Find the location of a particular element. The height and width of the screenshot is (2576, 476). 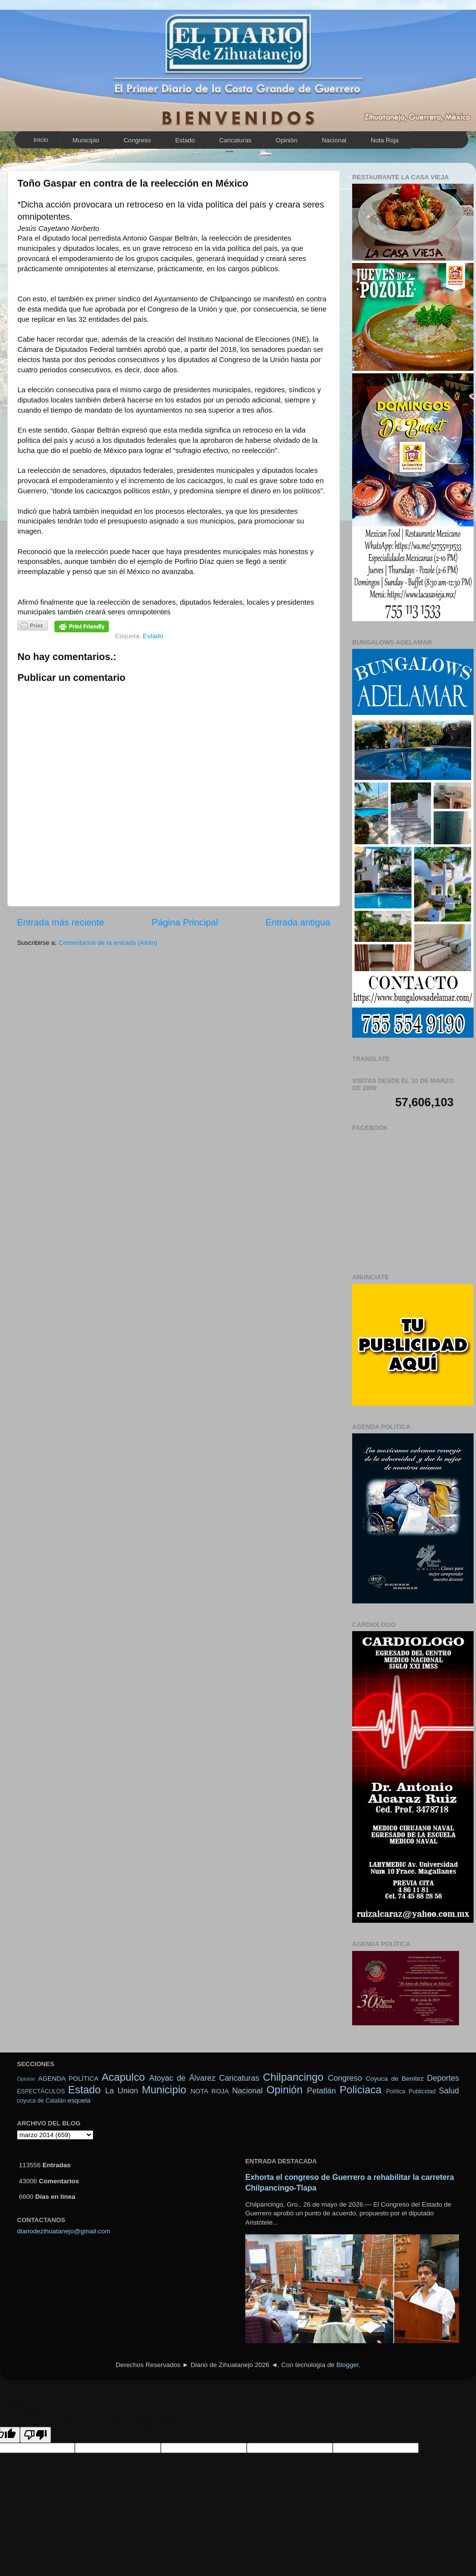

coyuca de Catalán is located at coordinates (41, 2100).